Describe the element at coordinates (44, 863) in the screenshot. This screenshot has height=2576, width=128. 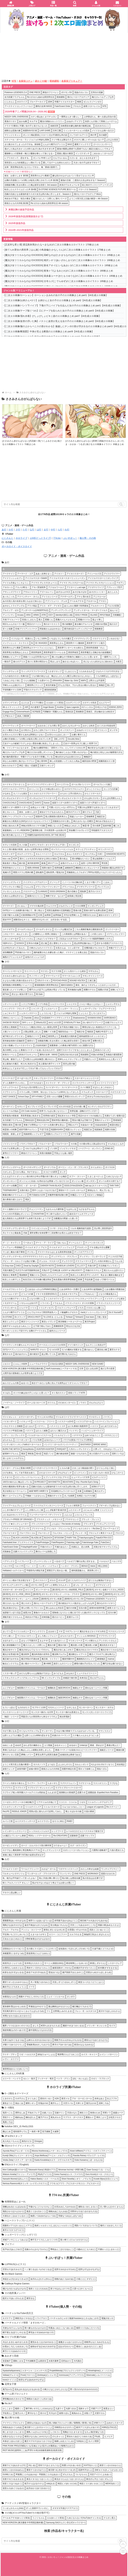
I see `銀魂` at that location.